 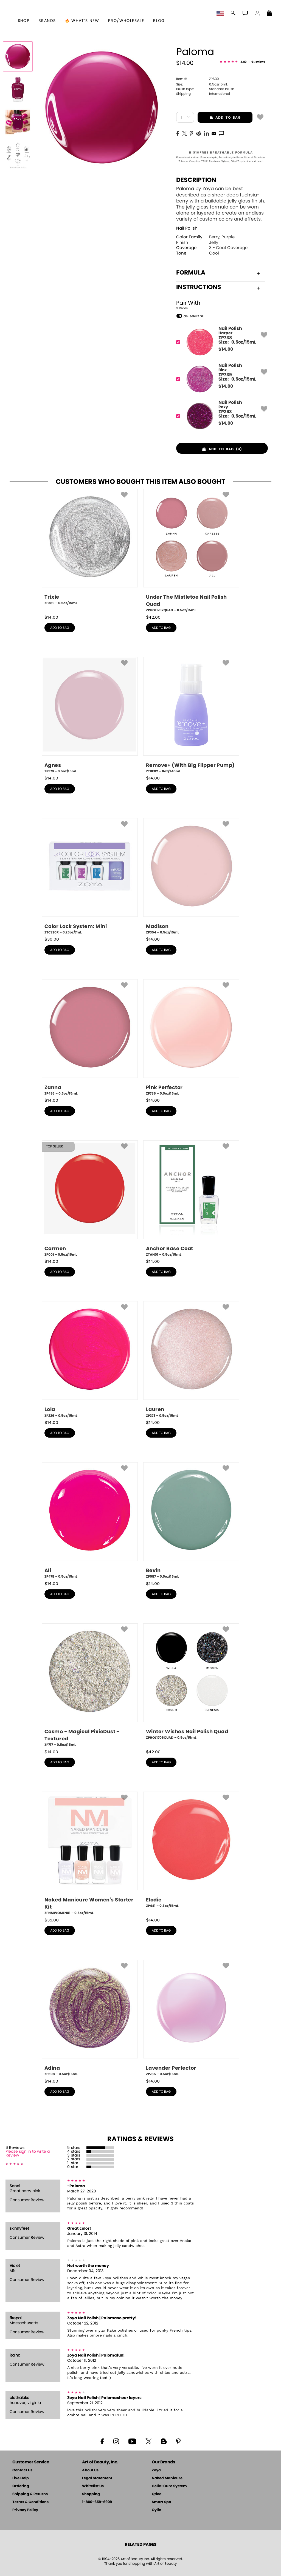 What do you see at coordinates (30, 2502) in the screenshot?
I see `Terms & Conditions` at bounding box center [30, 2502].